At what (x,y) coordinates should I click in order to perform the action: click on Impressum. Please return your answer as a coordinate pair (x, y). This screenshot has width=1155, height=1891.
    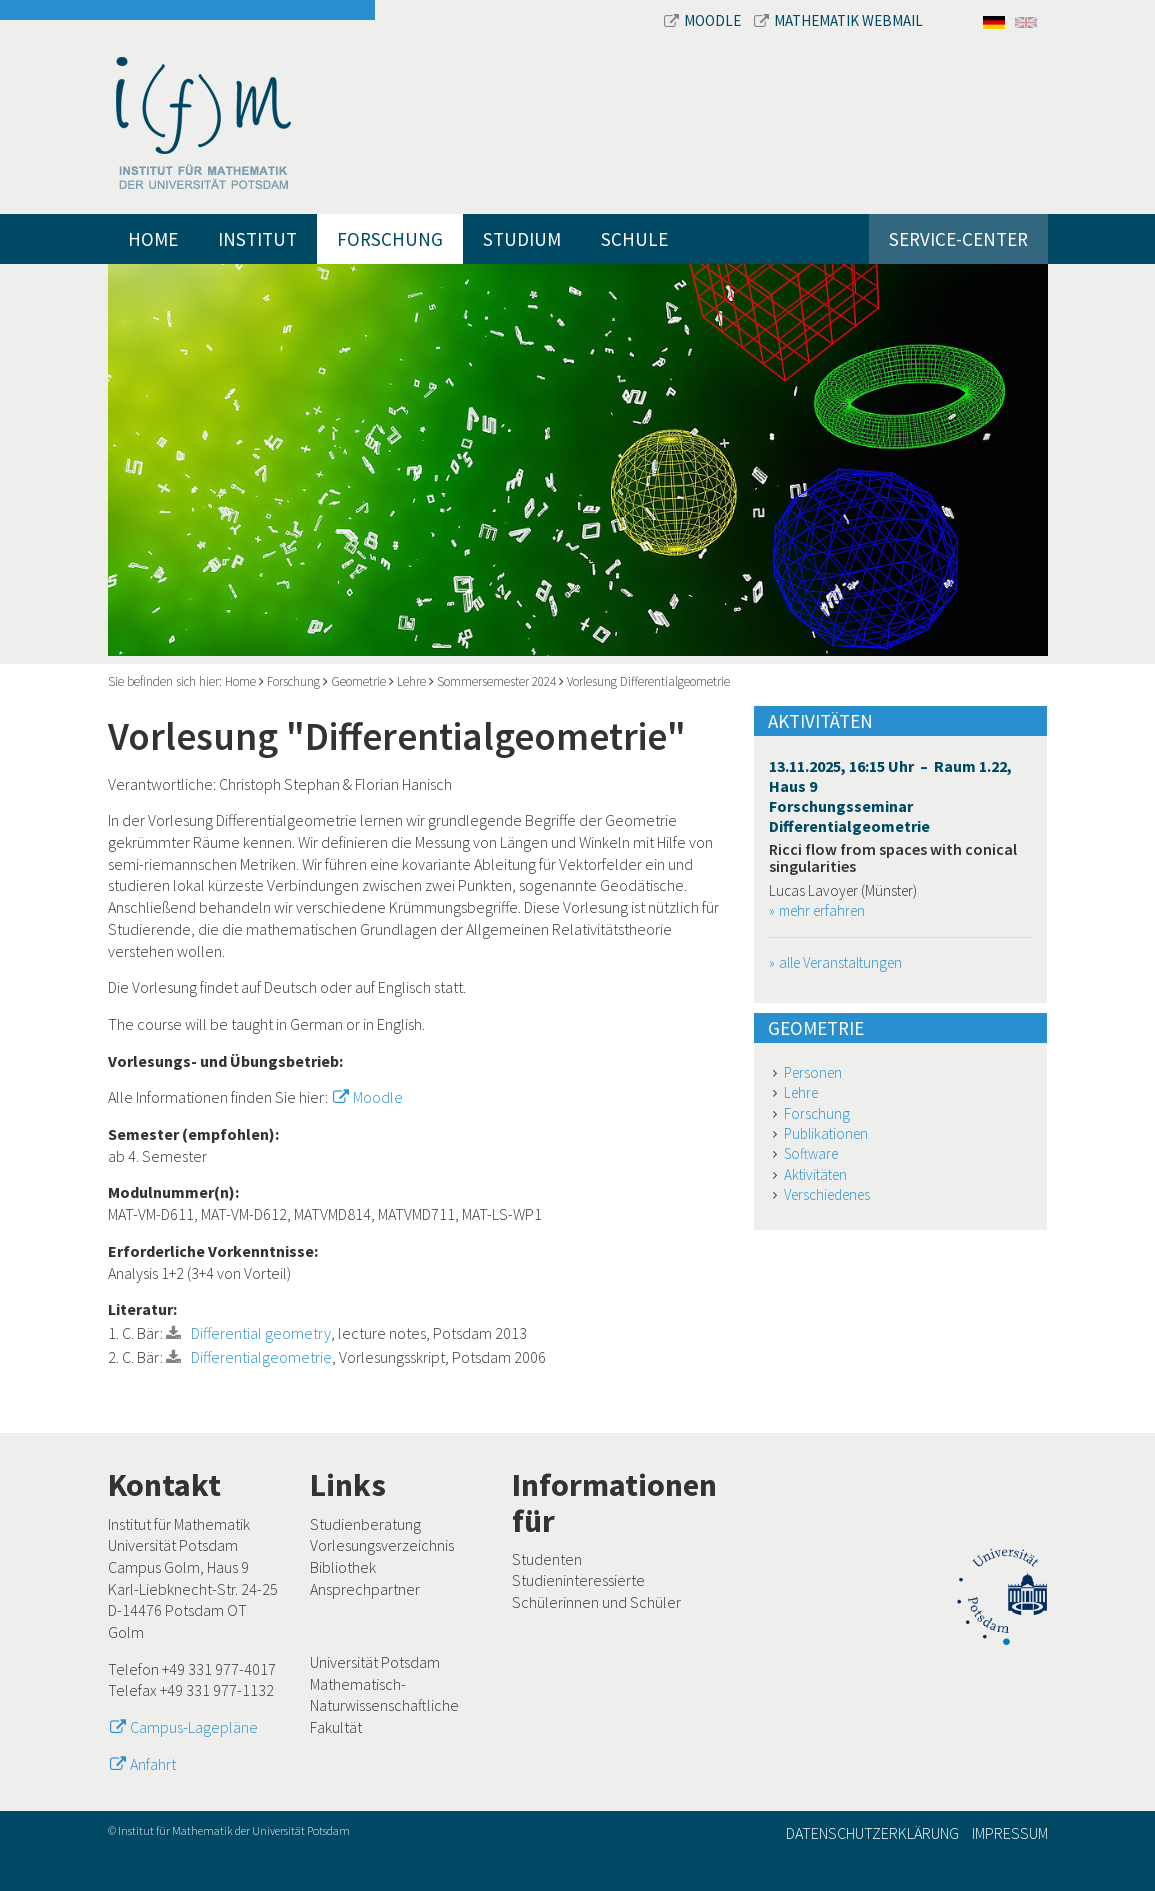
    Looking at the image, I should click on (1010, 1833).